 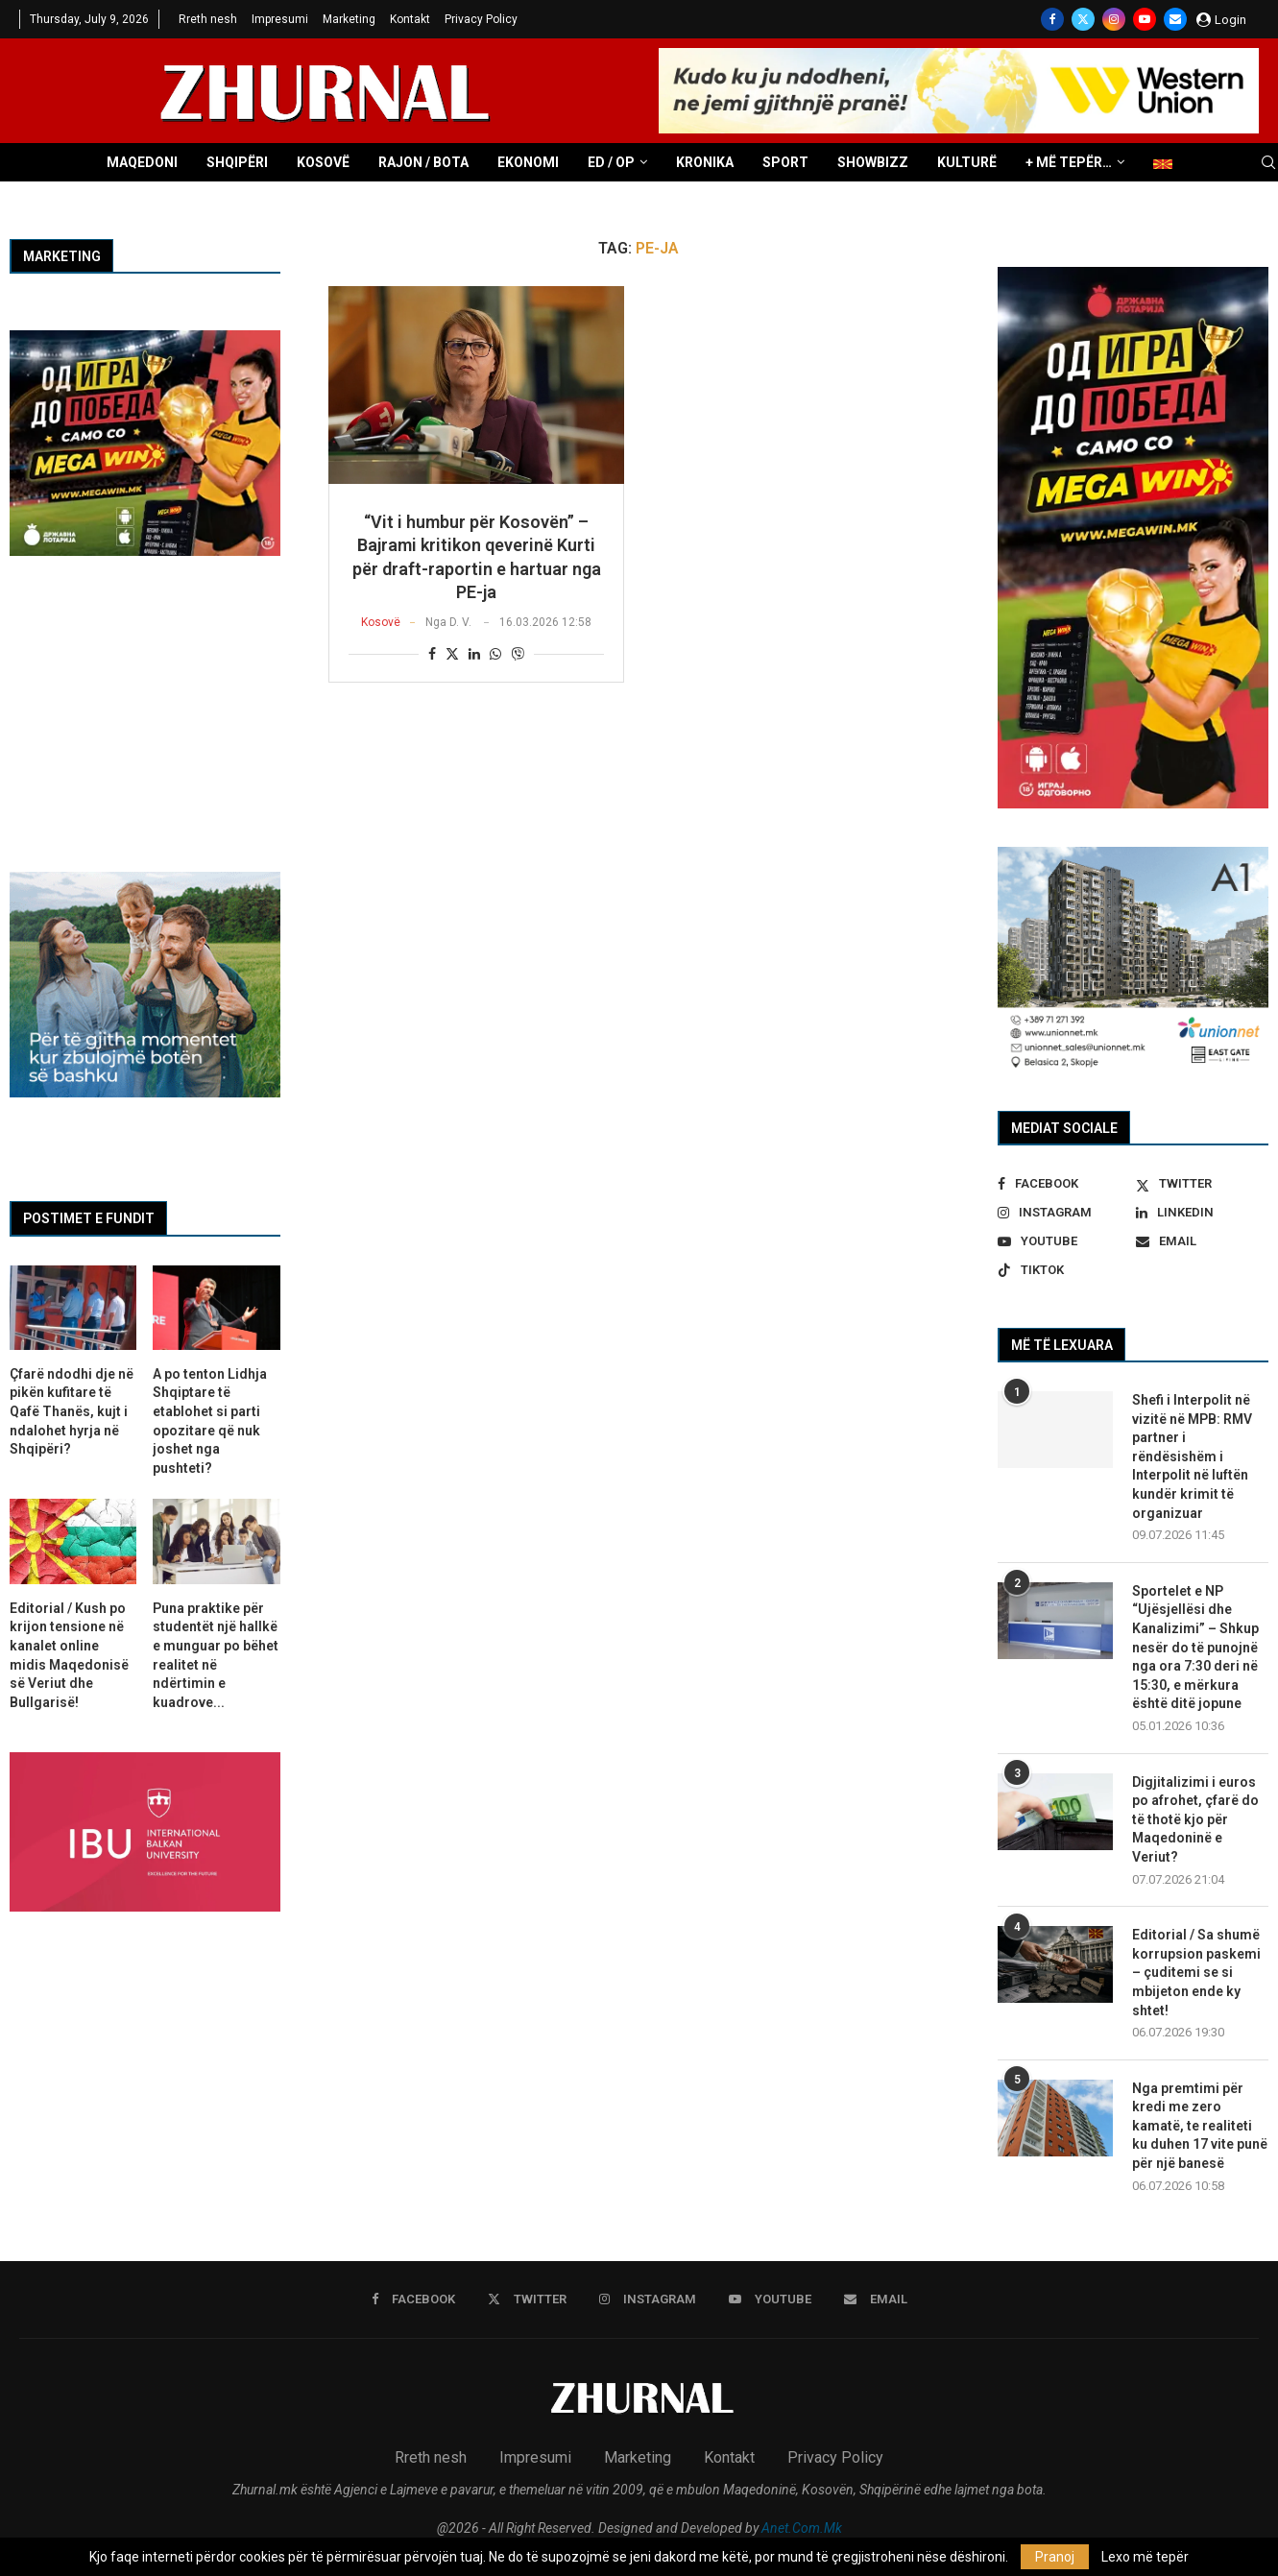 What do you see at coordinates (71, 1411) in the screenshot?
I see `Çfarë ndodhi dje në pikën kufitare të Qafë Thanës, kujt i ndalohet hyrja në Shqipëri?` at bounding box center [71, 1411].